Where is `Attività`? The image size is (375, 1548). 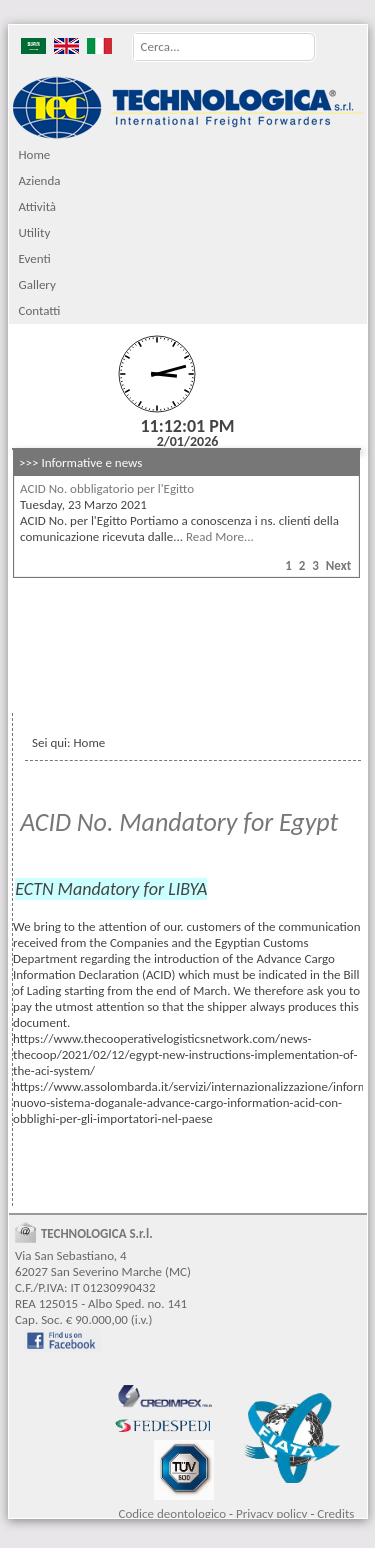
Attività is located at coordinates (37, 206).